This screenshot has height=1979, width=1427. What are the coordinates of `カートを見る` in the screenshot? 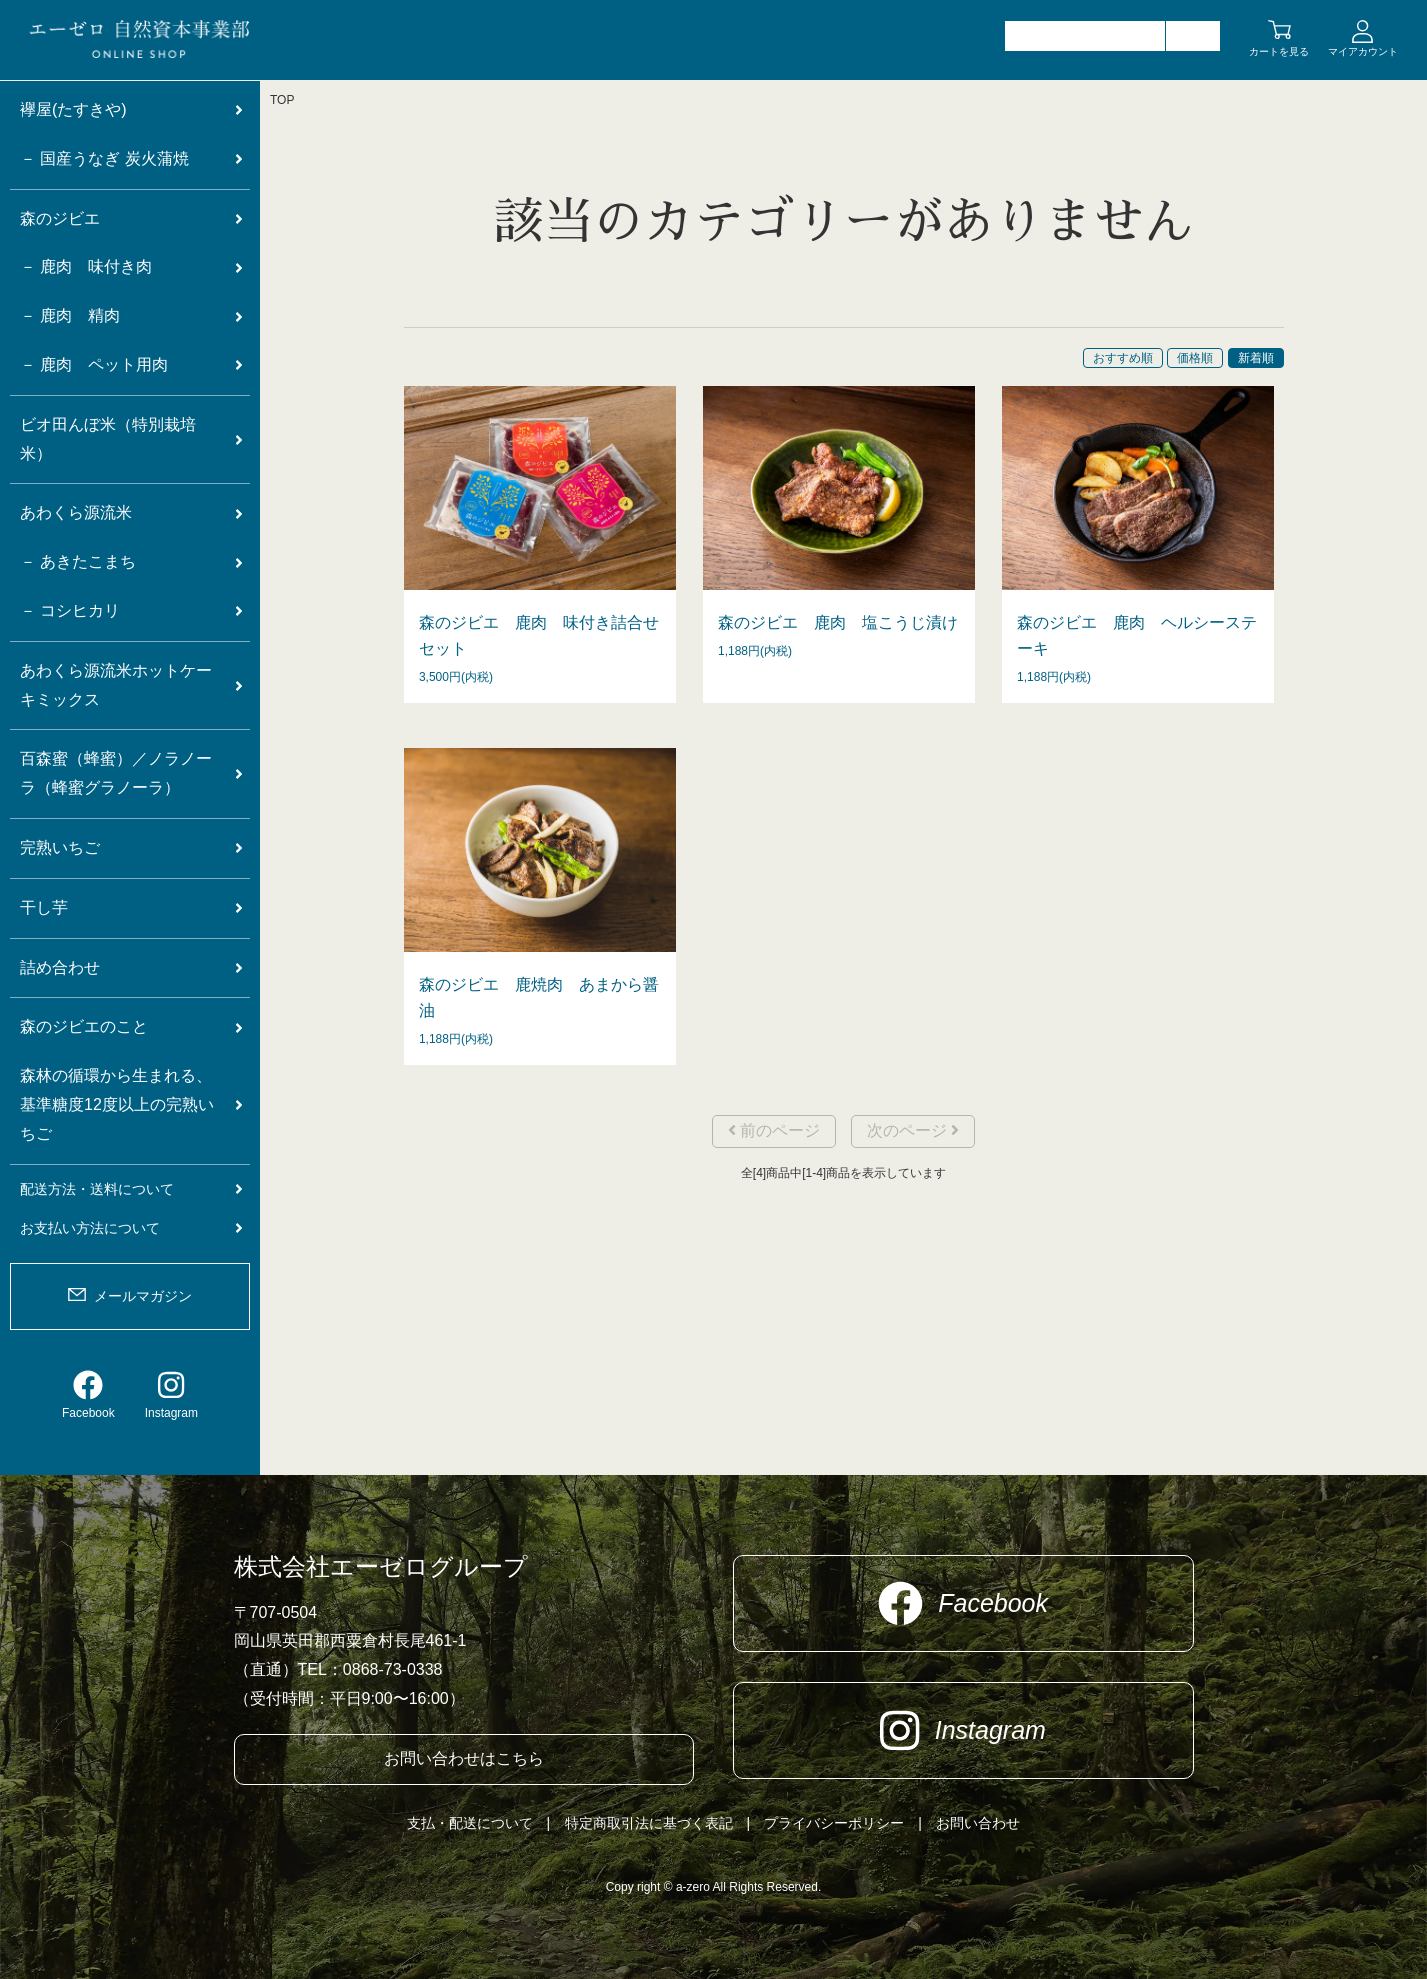 It's located at (1279, 51).